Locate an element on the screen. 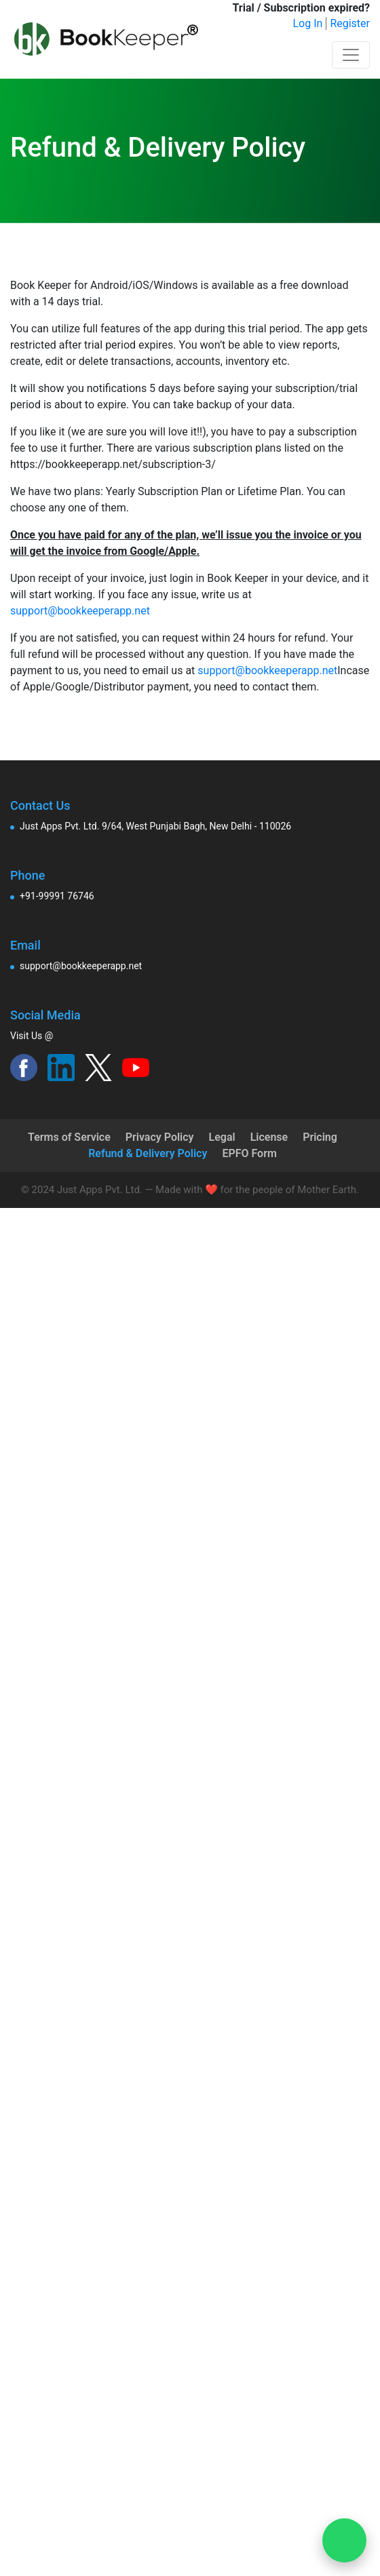 This screenshot has height=2576, width=380. Refund & Delivery Policy is located at coordinates (147, 1153).